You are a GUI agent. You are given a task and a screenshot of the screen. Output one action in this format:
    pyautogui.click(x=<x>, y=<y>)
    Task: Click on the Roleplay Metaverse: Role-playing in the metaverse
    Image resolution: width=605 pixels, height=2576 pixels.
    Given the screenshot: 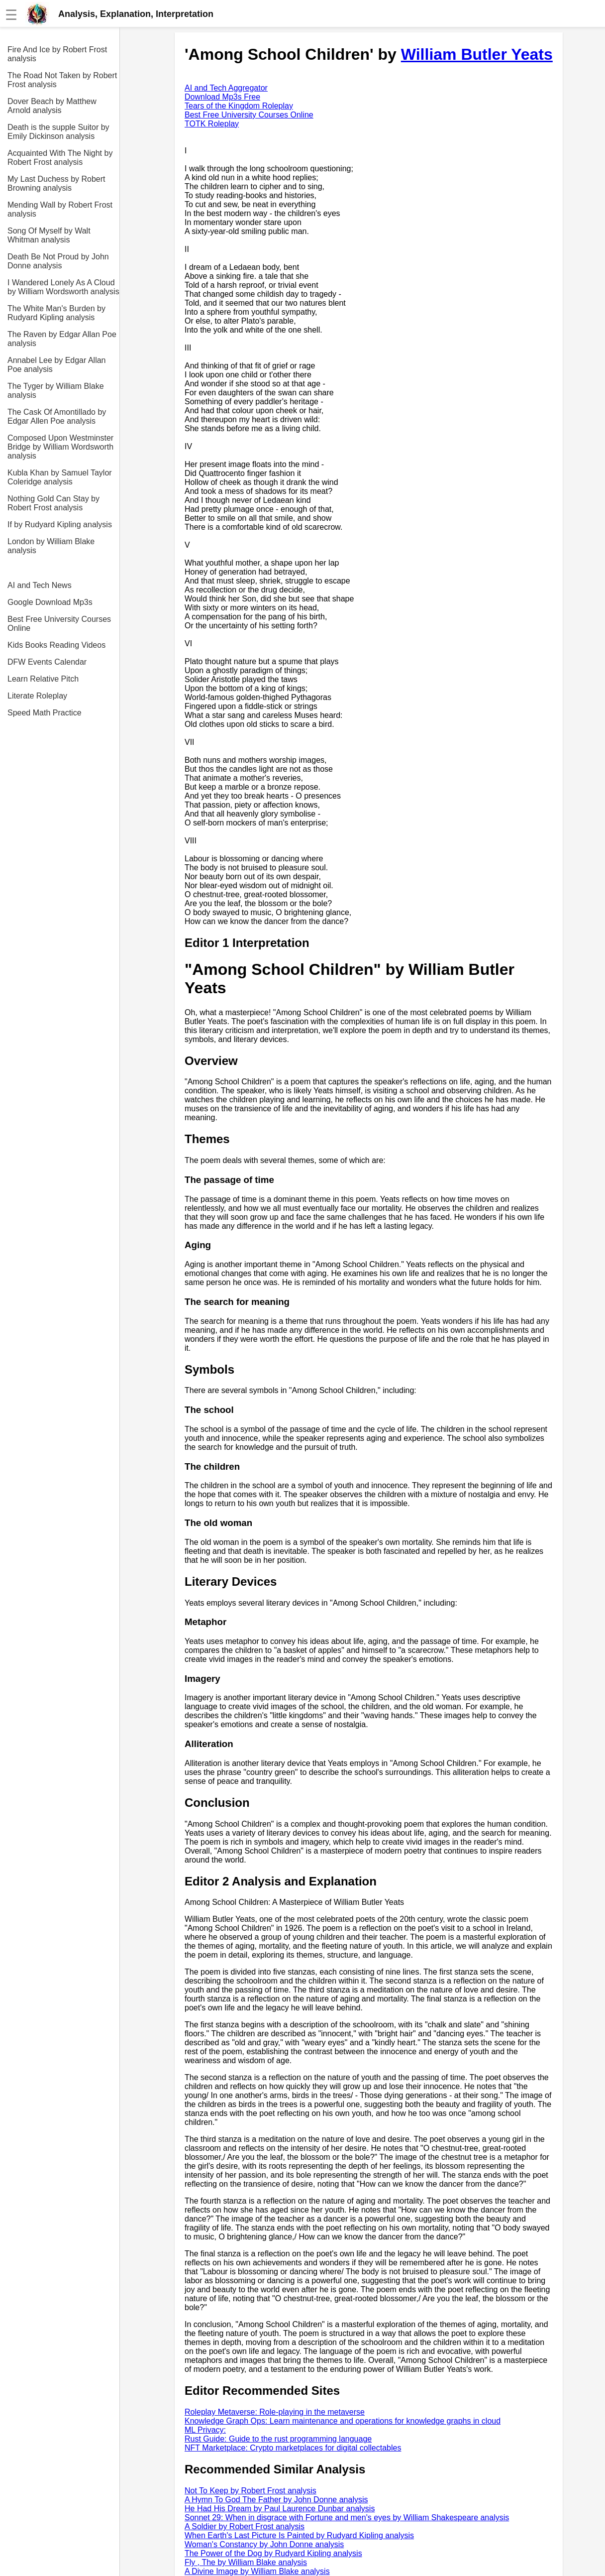 What is the action you would take?
    pyautogui.click(x=275, y=2412)
    